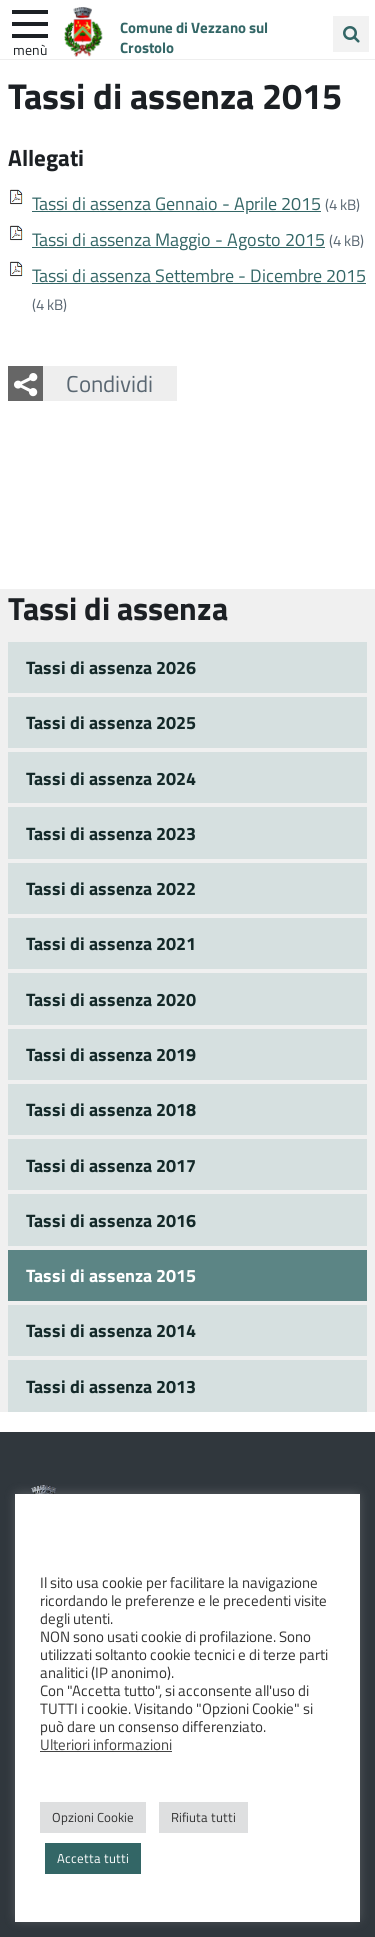  What do you see at coordinates (111, 1386) in the screenshot?
I see `Tassi di assenza 2013` at bounding box center [111, 1386].